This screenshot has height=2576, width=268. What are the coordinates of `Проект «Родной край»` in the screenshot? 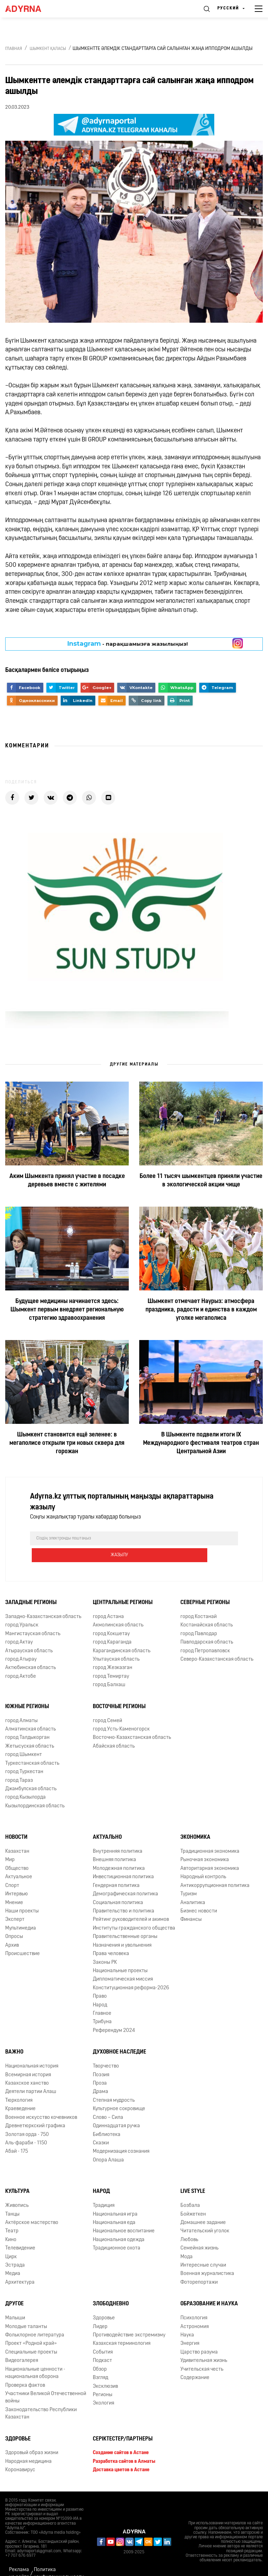 It's located at (31, 2327).